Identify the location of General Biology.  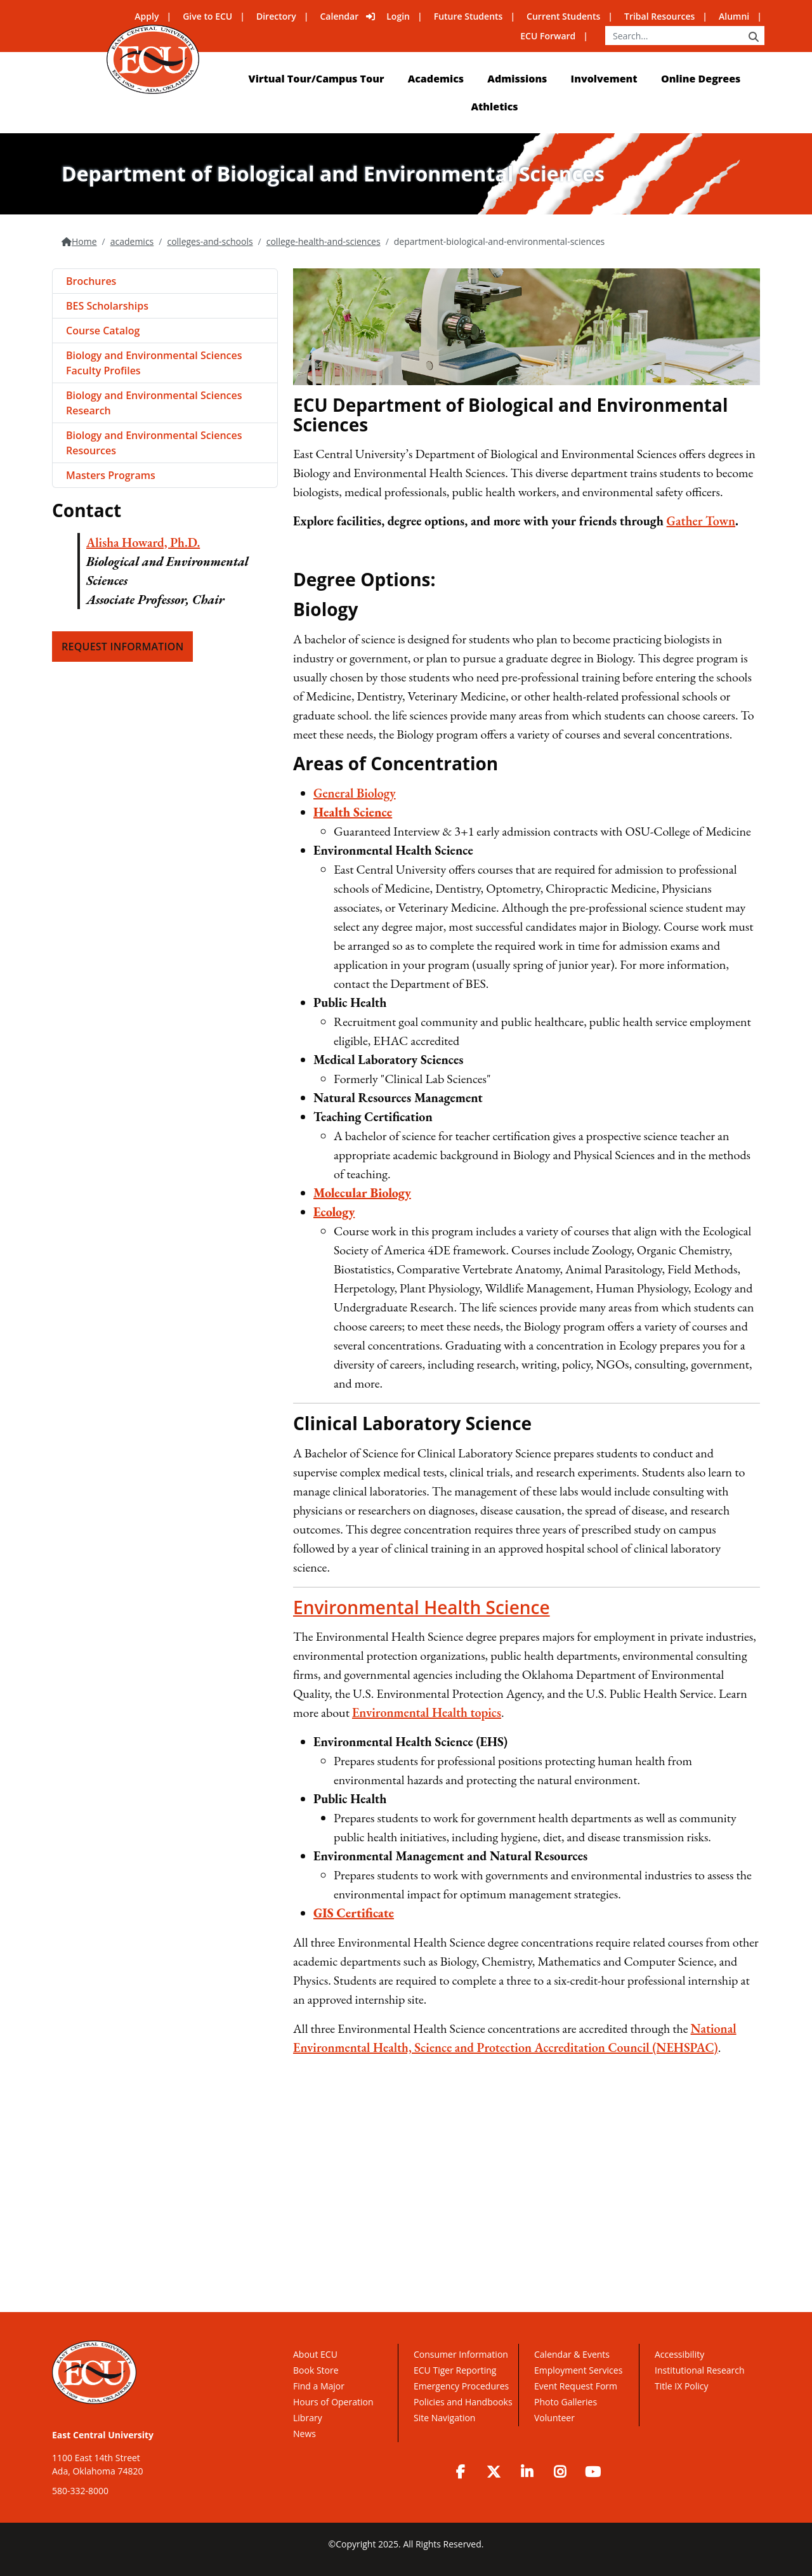
(354, 793).